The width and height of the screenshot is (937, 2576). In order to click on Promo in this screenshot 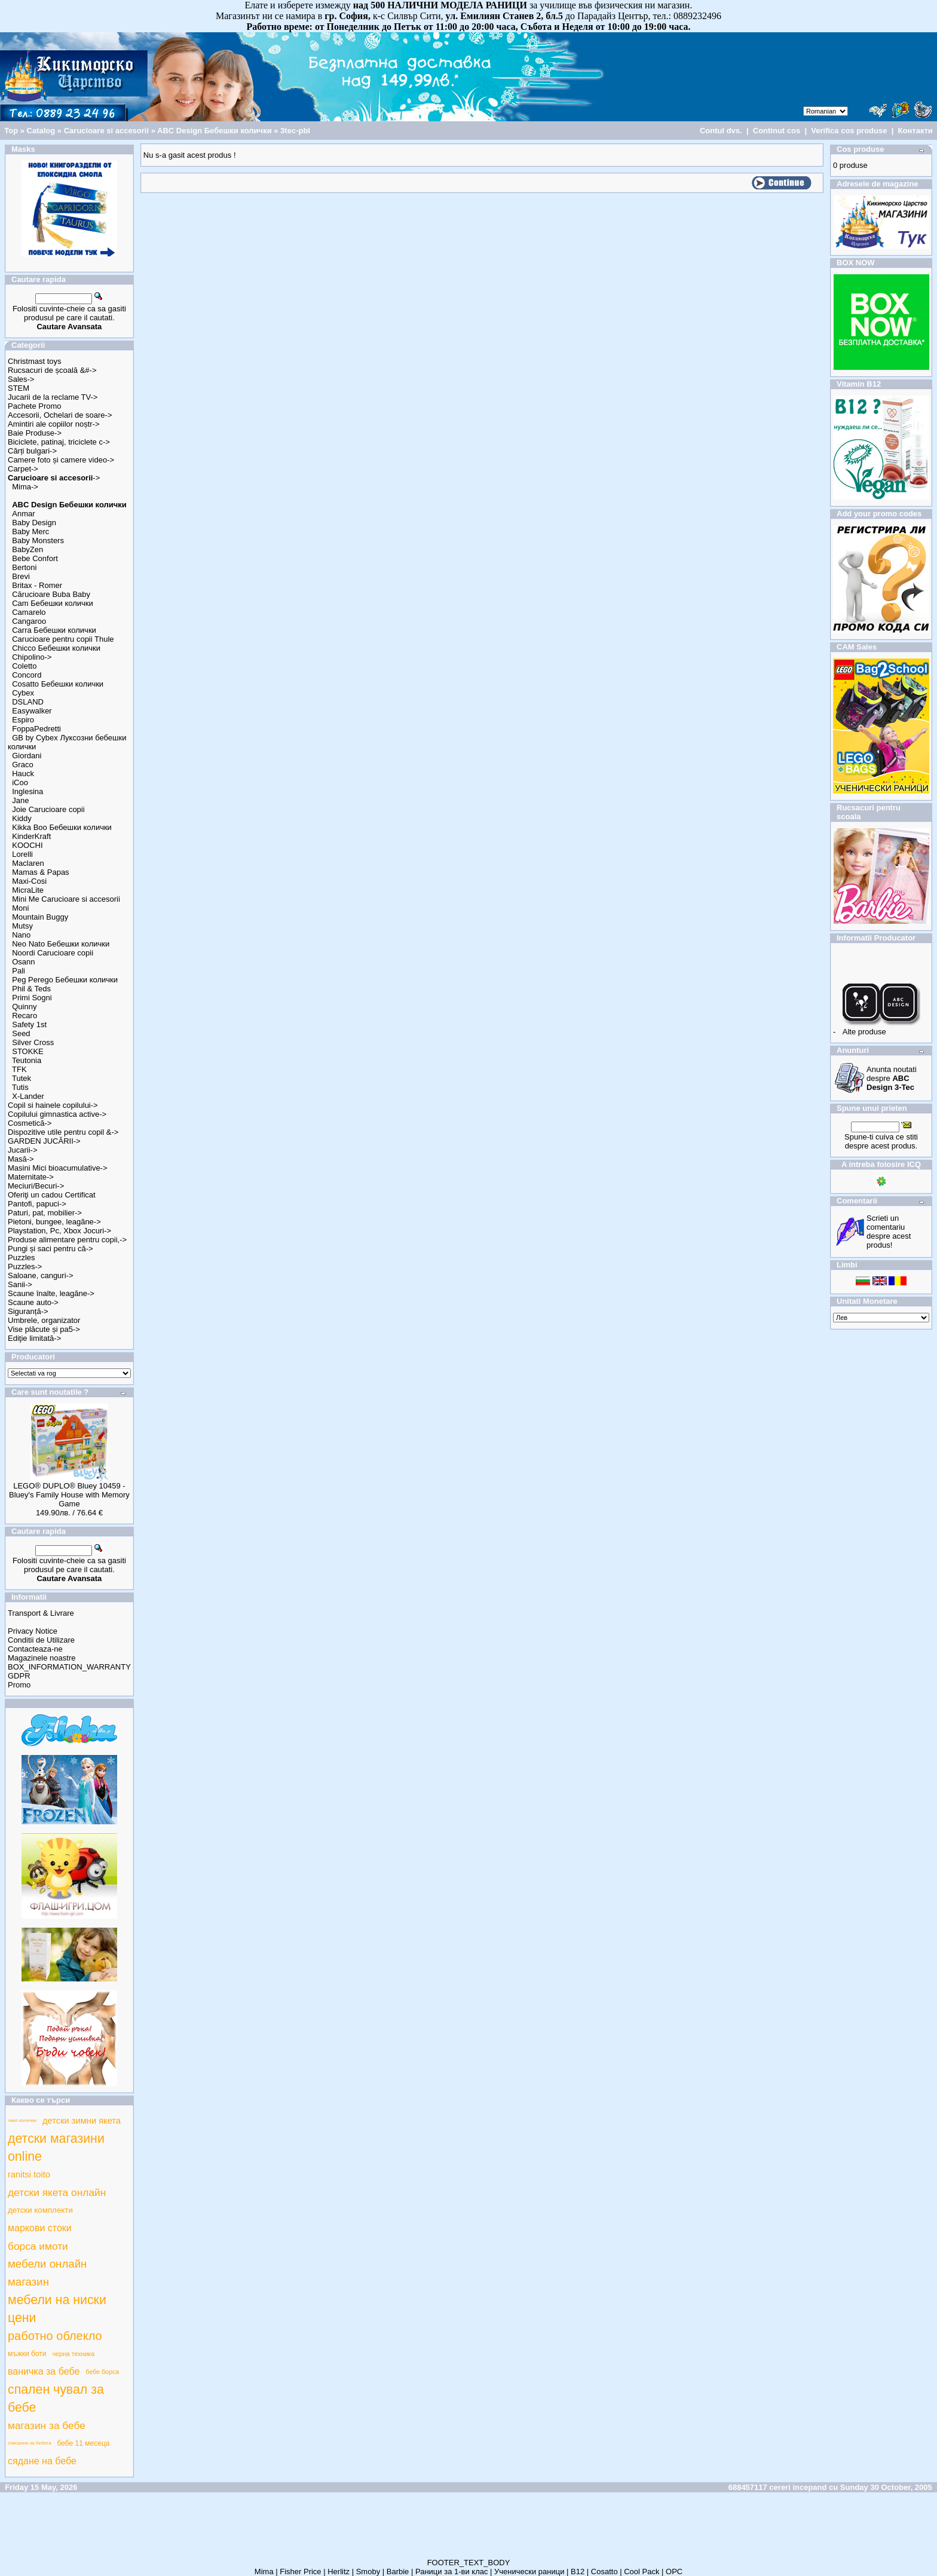, I will do `click(19, 1684)`.